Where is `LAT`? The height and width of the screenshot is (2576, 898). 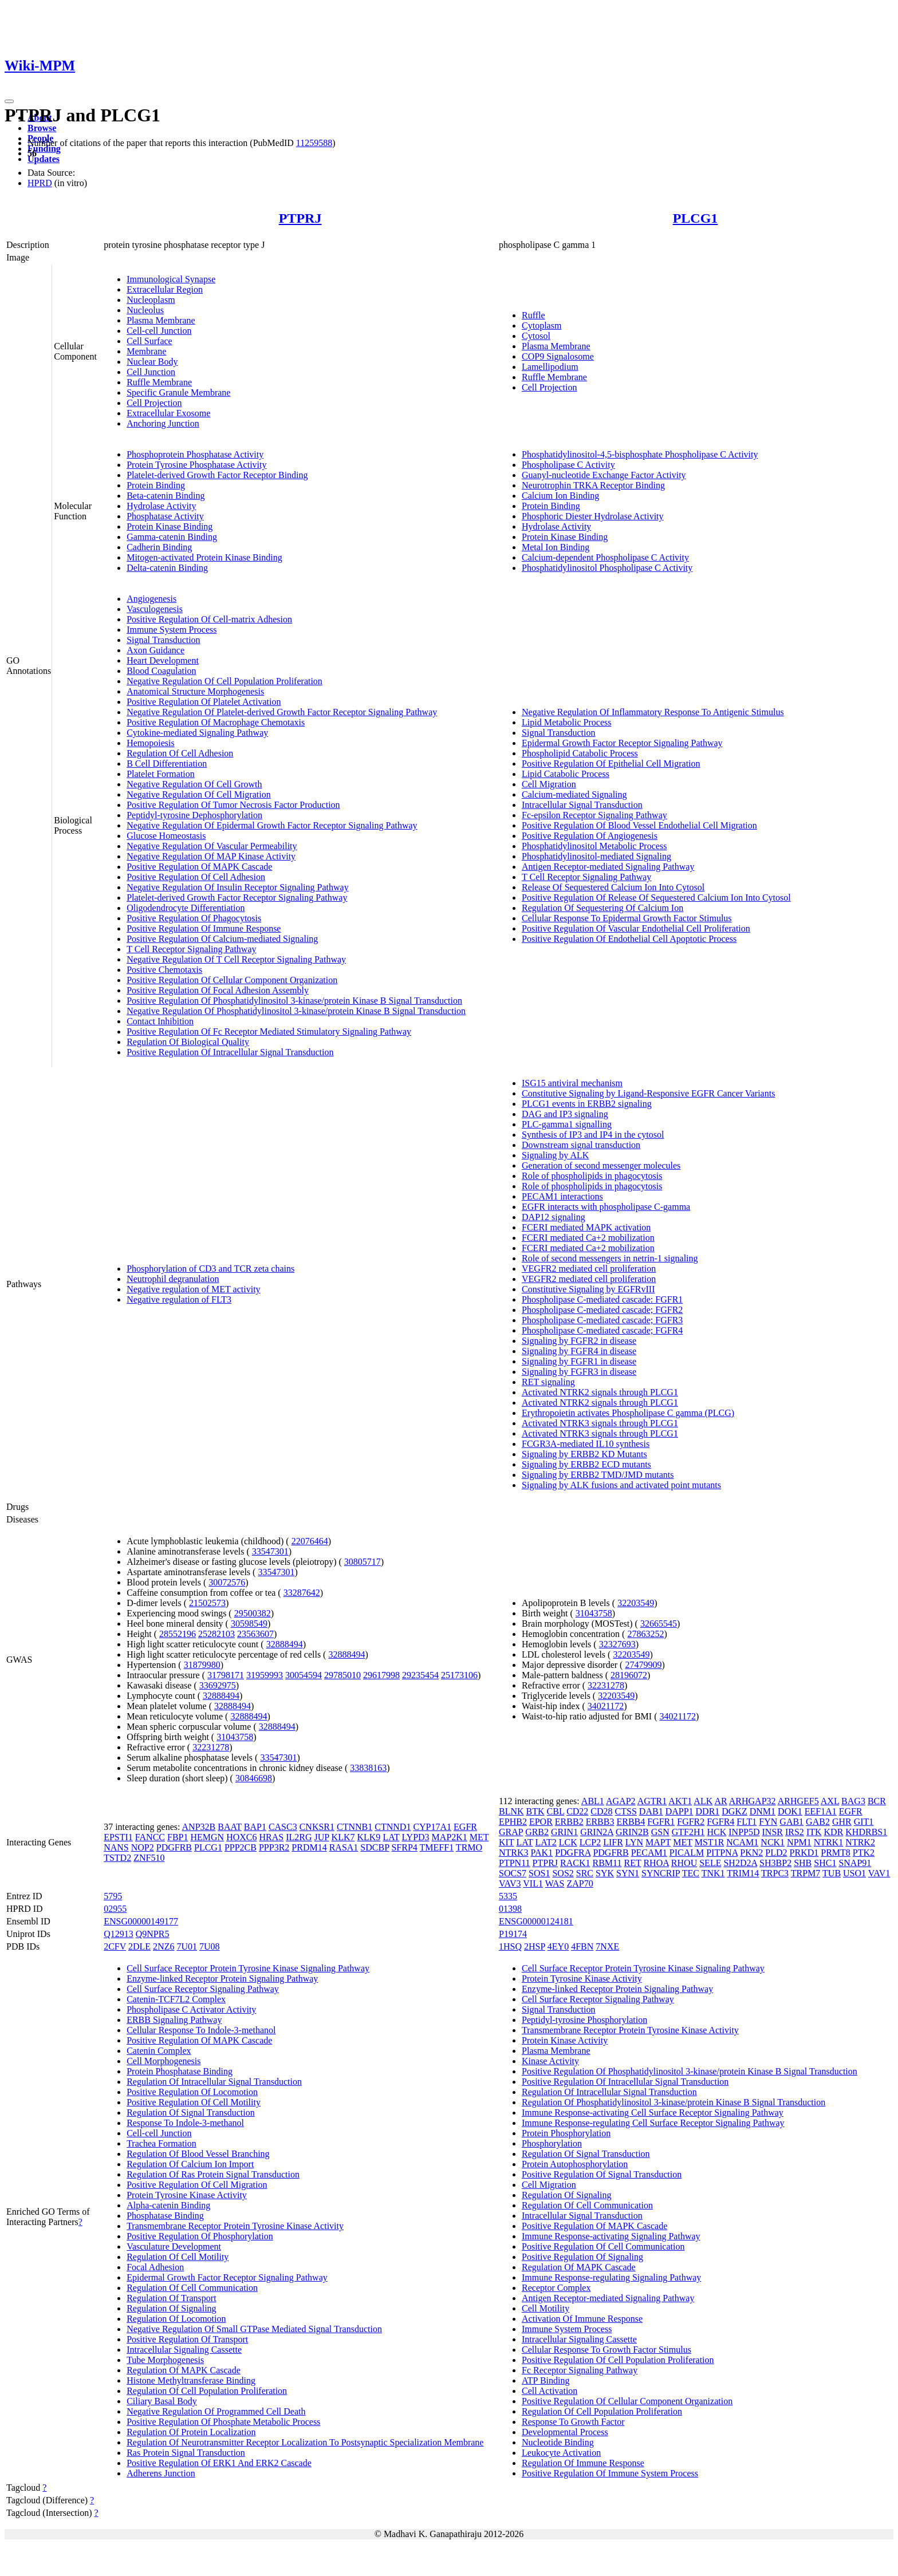 LAT is located at coordinates (391, 1837).